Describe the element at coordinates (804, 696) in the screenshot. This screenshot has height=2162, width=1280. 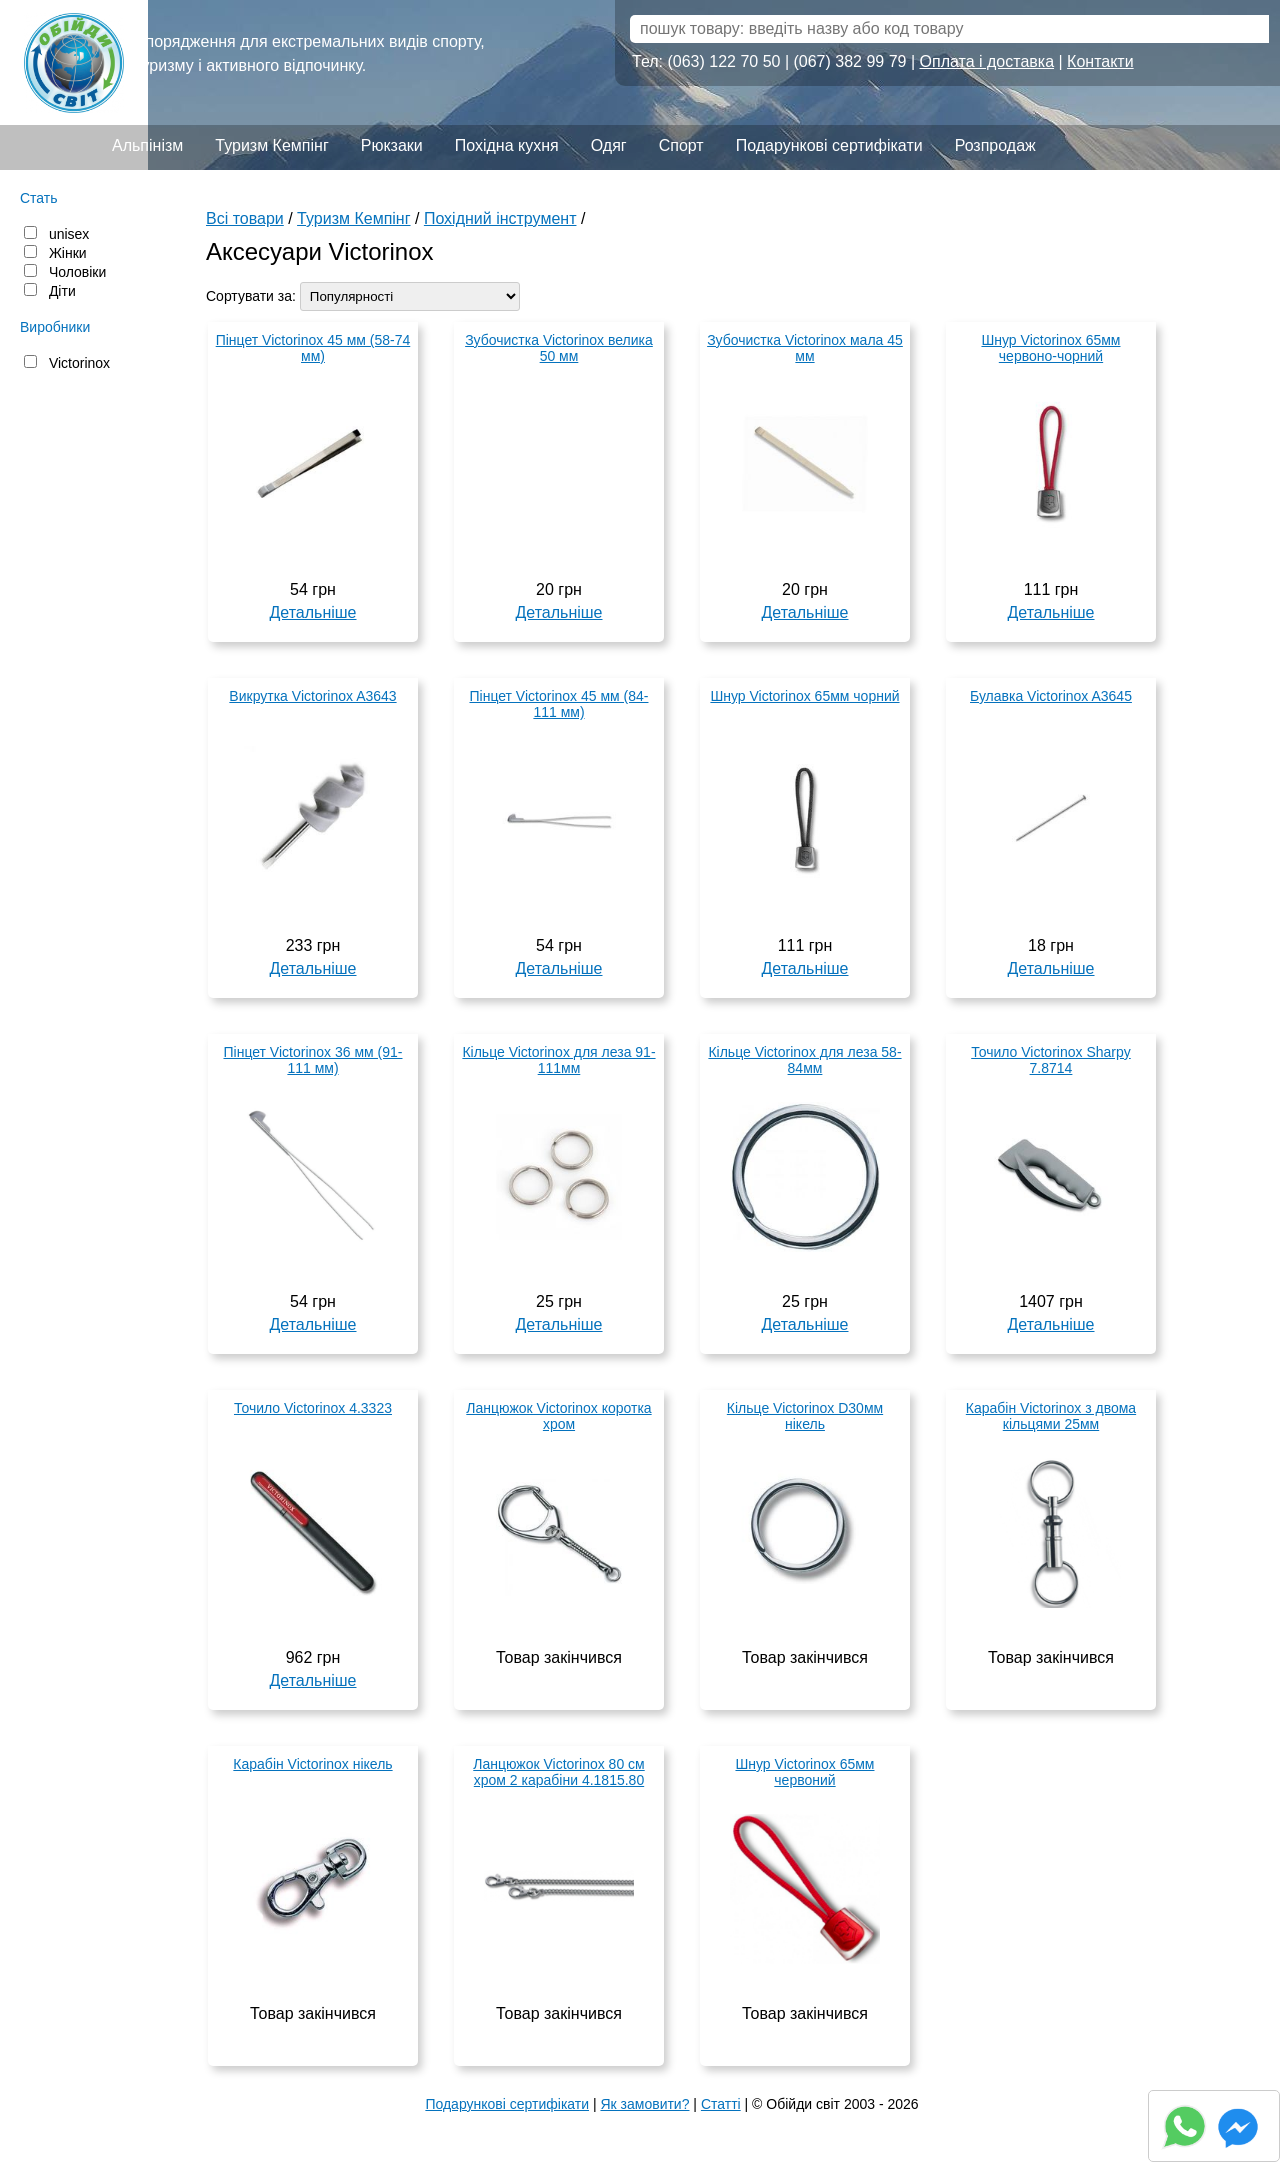
I see `Шнур Victorinox 65мм чорний` at that location.